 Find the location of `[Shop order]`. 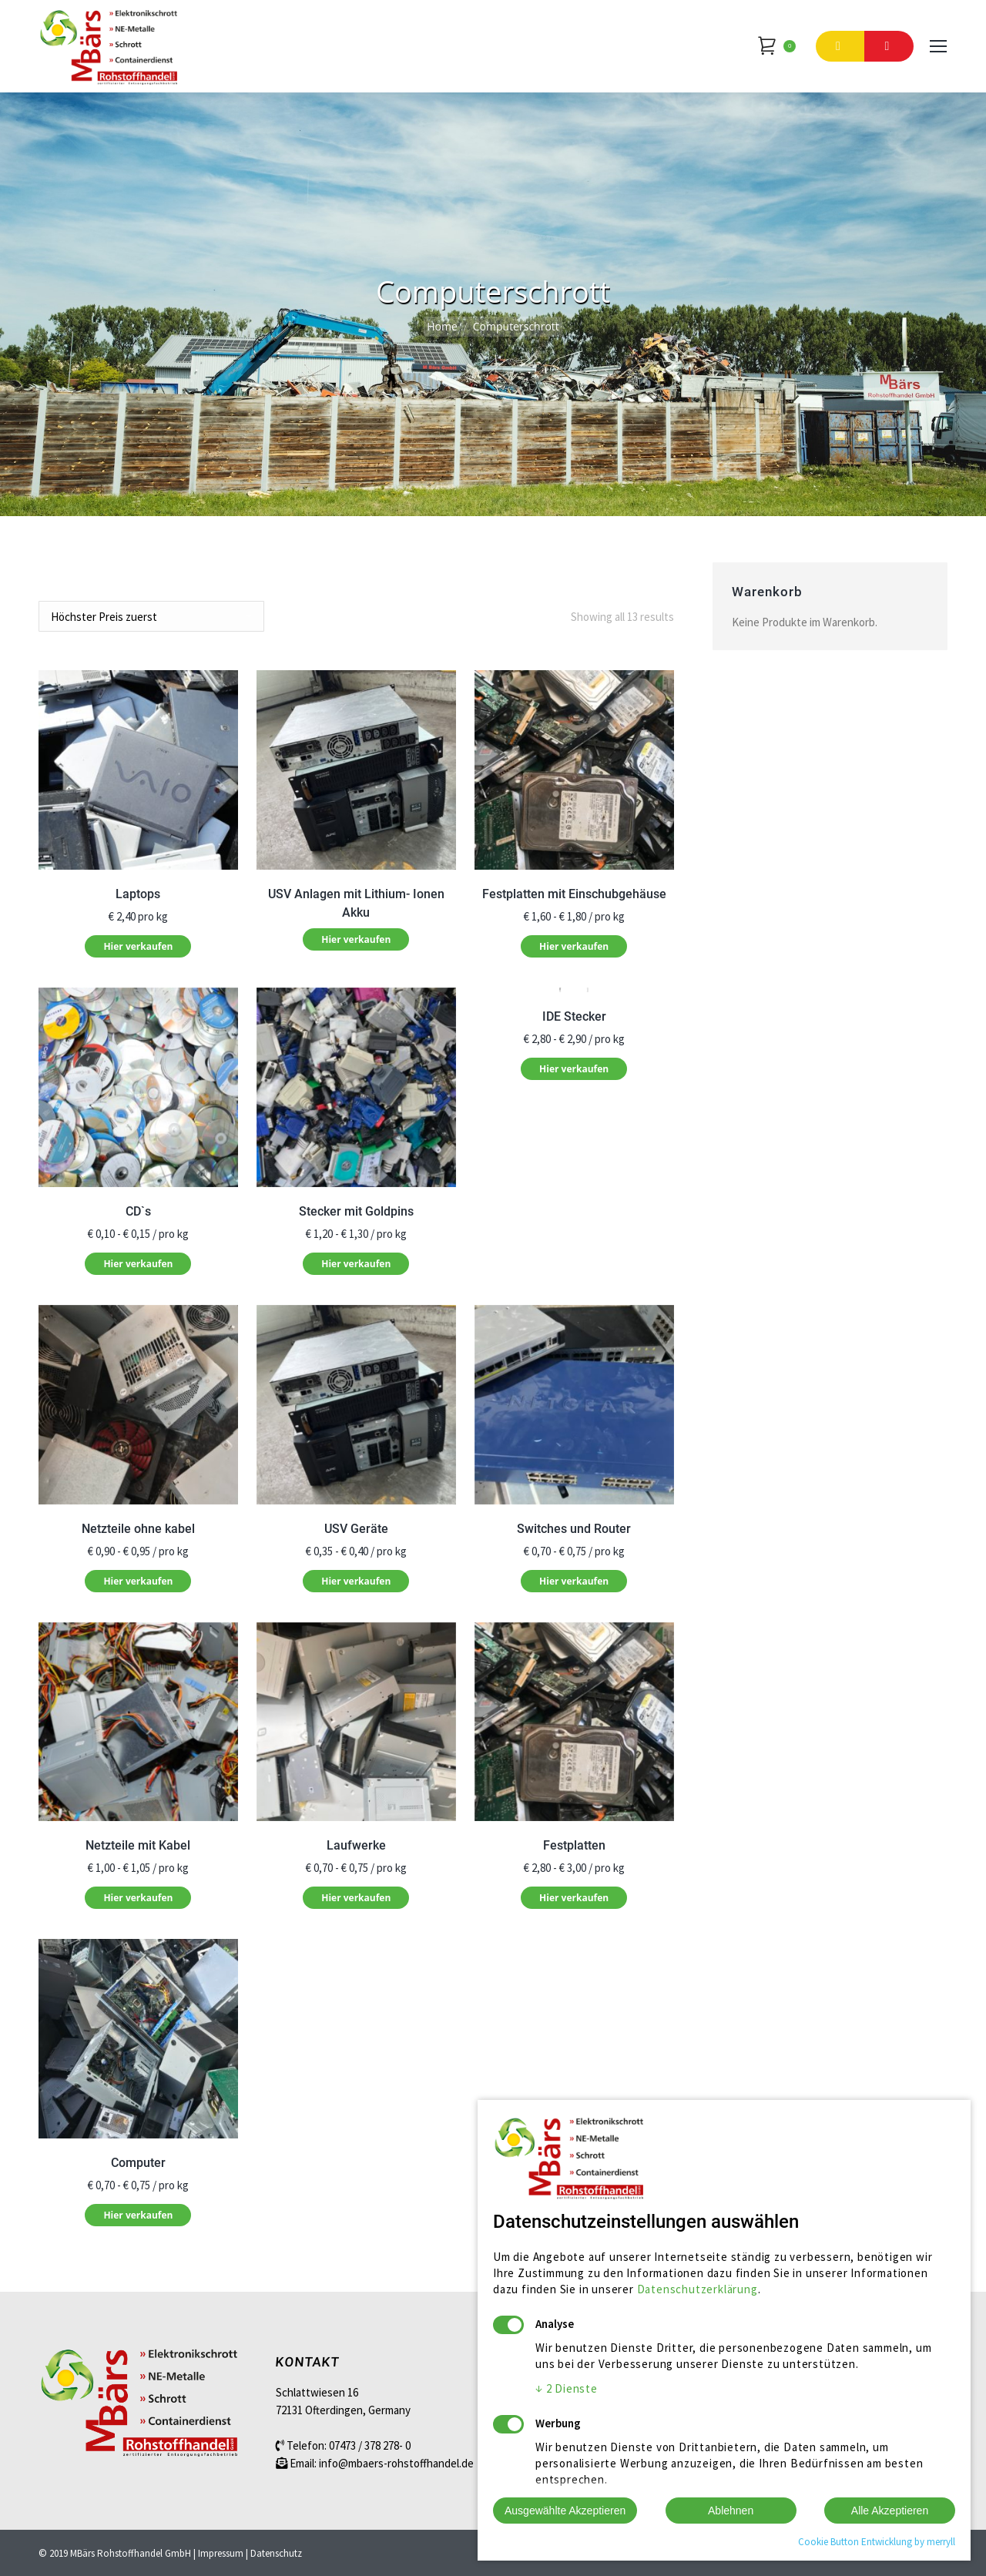

[Shop order] is located at coordinates (151, 616).